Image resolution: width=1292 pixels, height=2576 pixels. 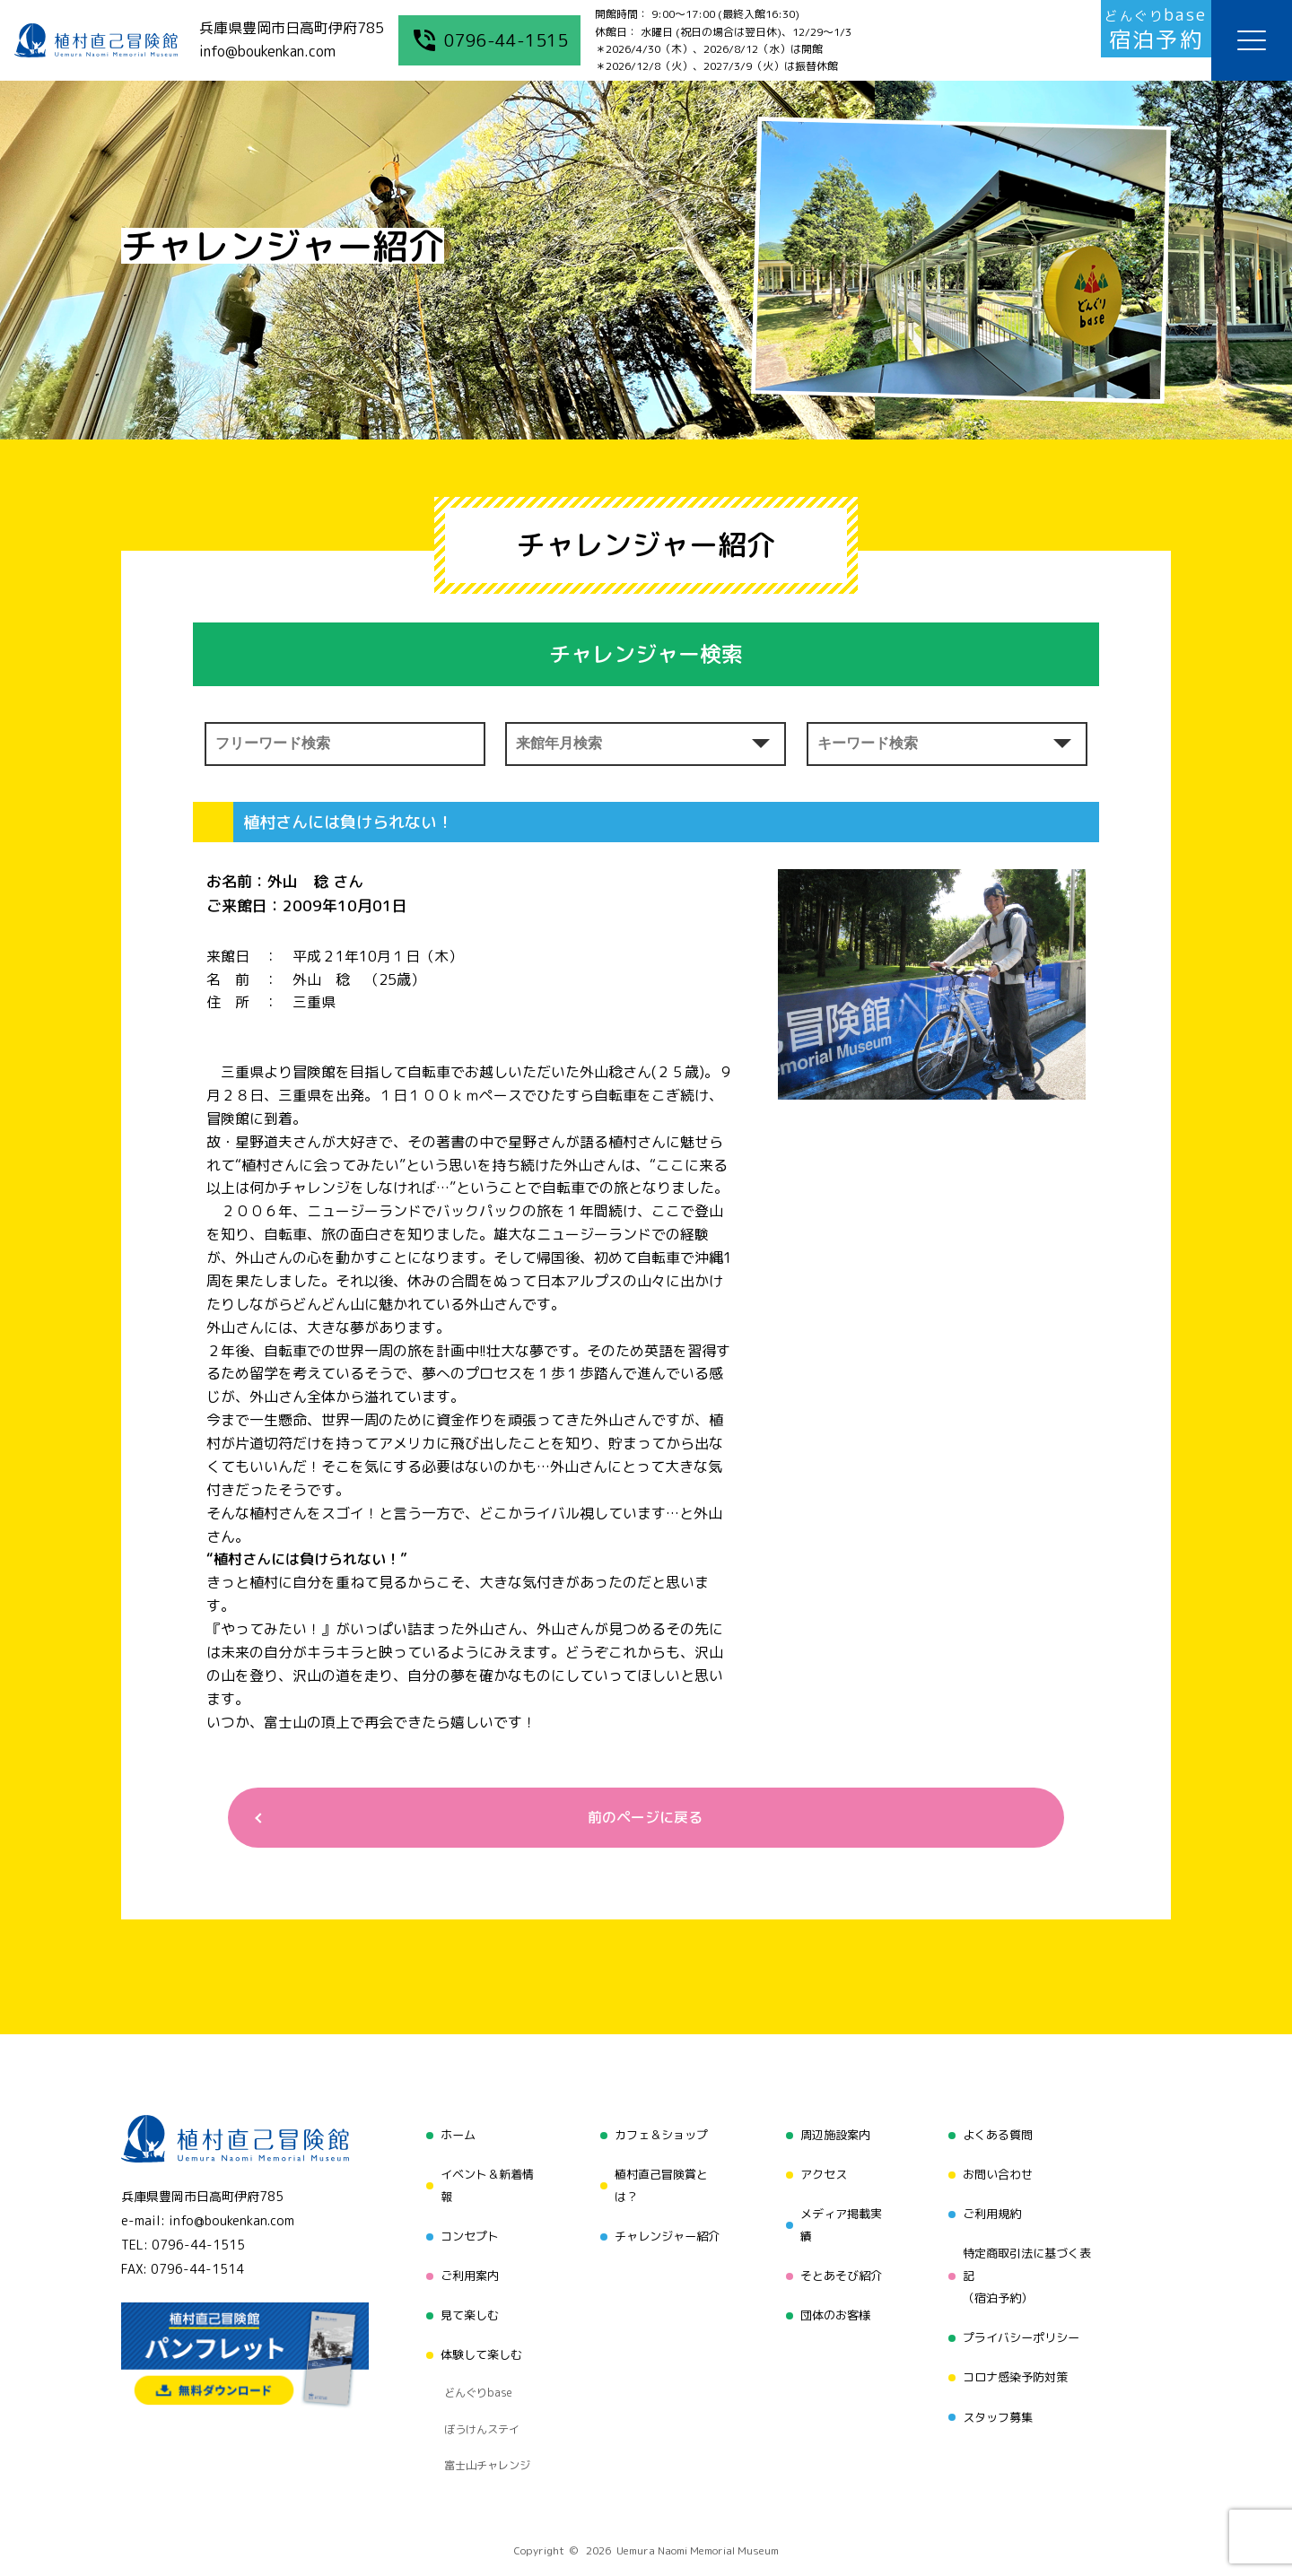 I want to click on ぼうけんステイ, so click(x=477, y=2383).